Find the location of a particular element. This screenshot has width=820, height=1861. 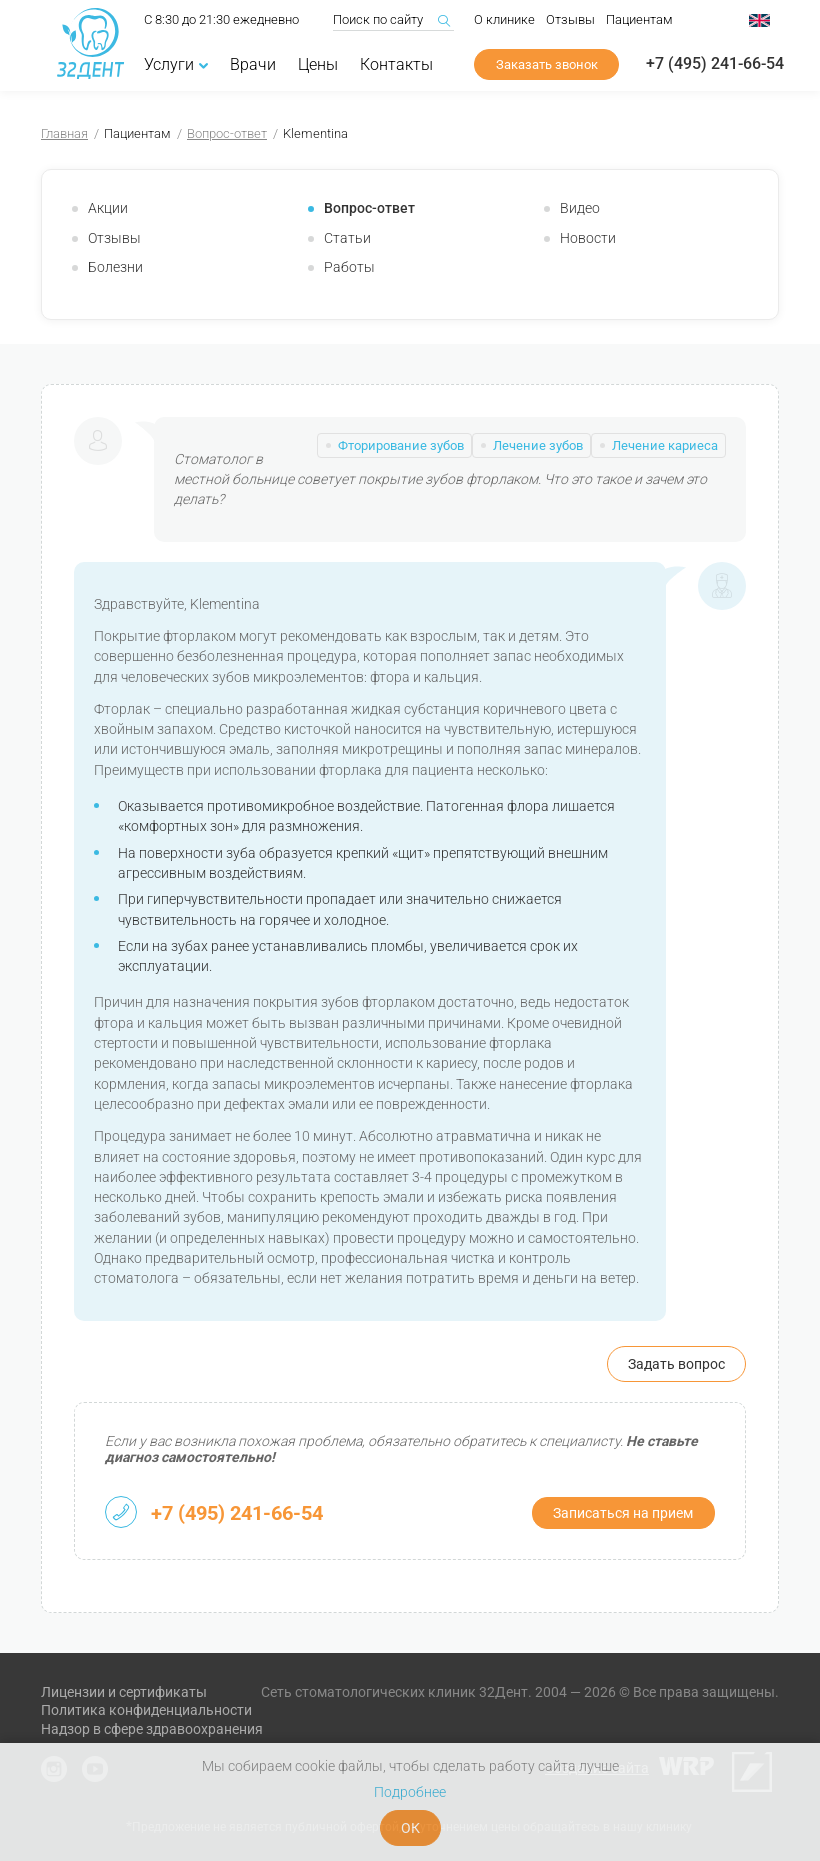

Записаться на прием is located at coordinates (623, 1513).